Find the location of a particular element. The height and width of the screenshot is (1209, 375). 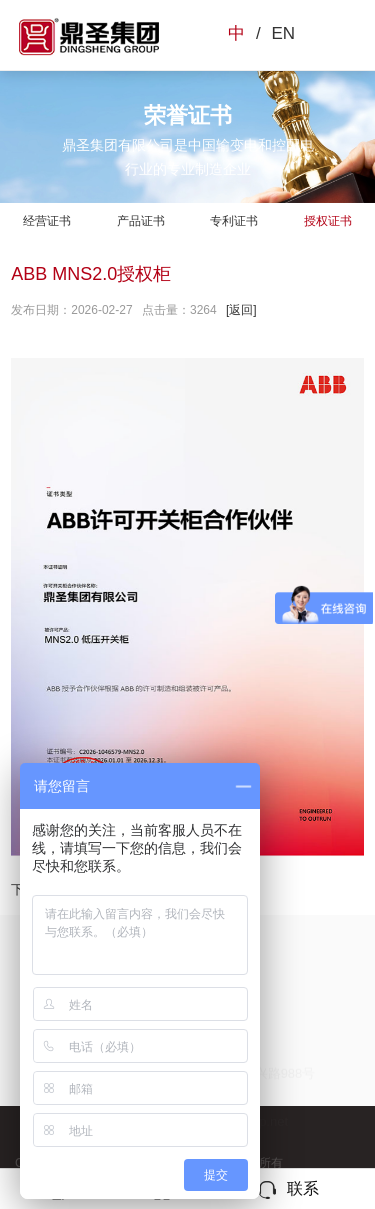

经营证书 is located at coordinates (47, 221).